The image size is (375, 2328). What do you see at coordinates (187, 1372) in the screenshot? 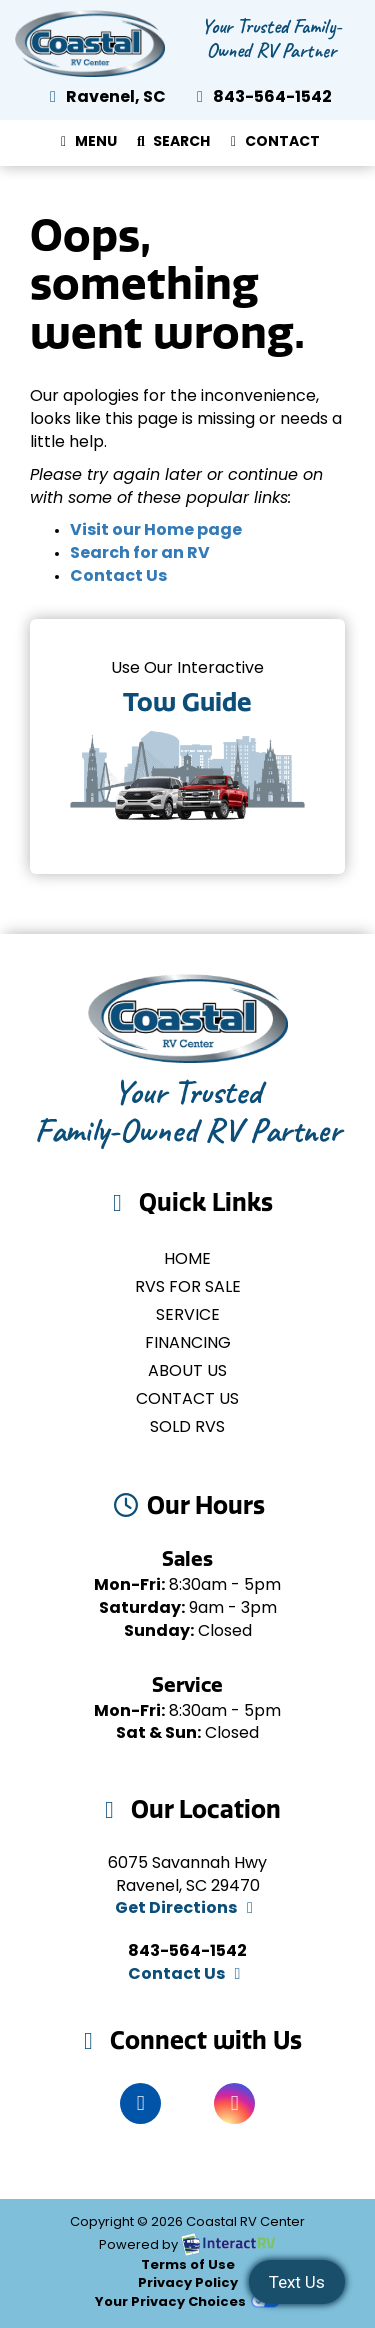
I see `About Us` at bounding box center [187, 1372].